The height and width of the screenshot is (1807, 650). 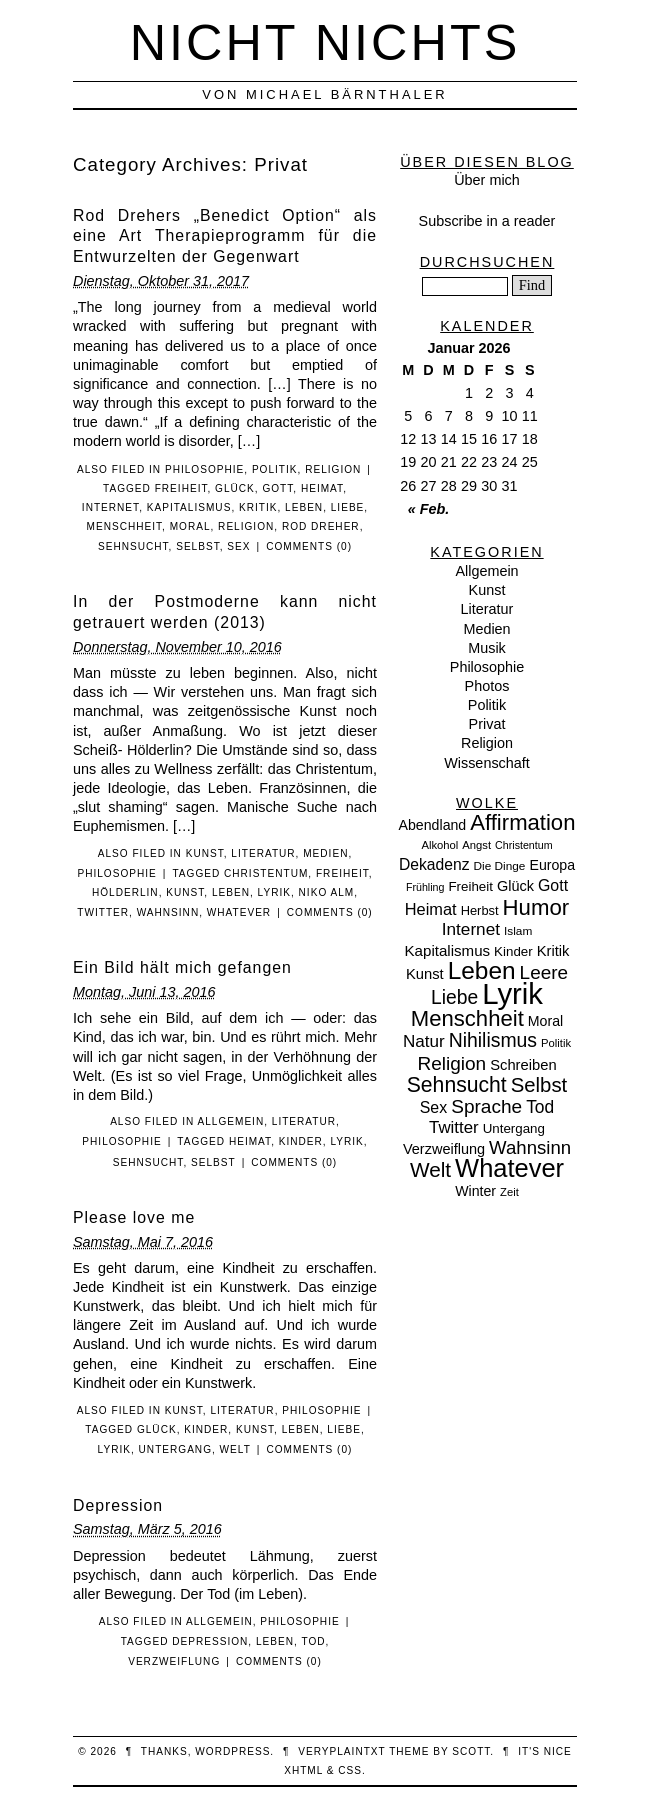 I want to click on Religion [Religion (36 Einträge)], so click(x=451, y=1063).